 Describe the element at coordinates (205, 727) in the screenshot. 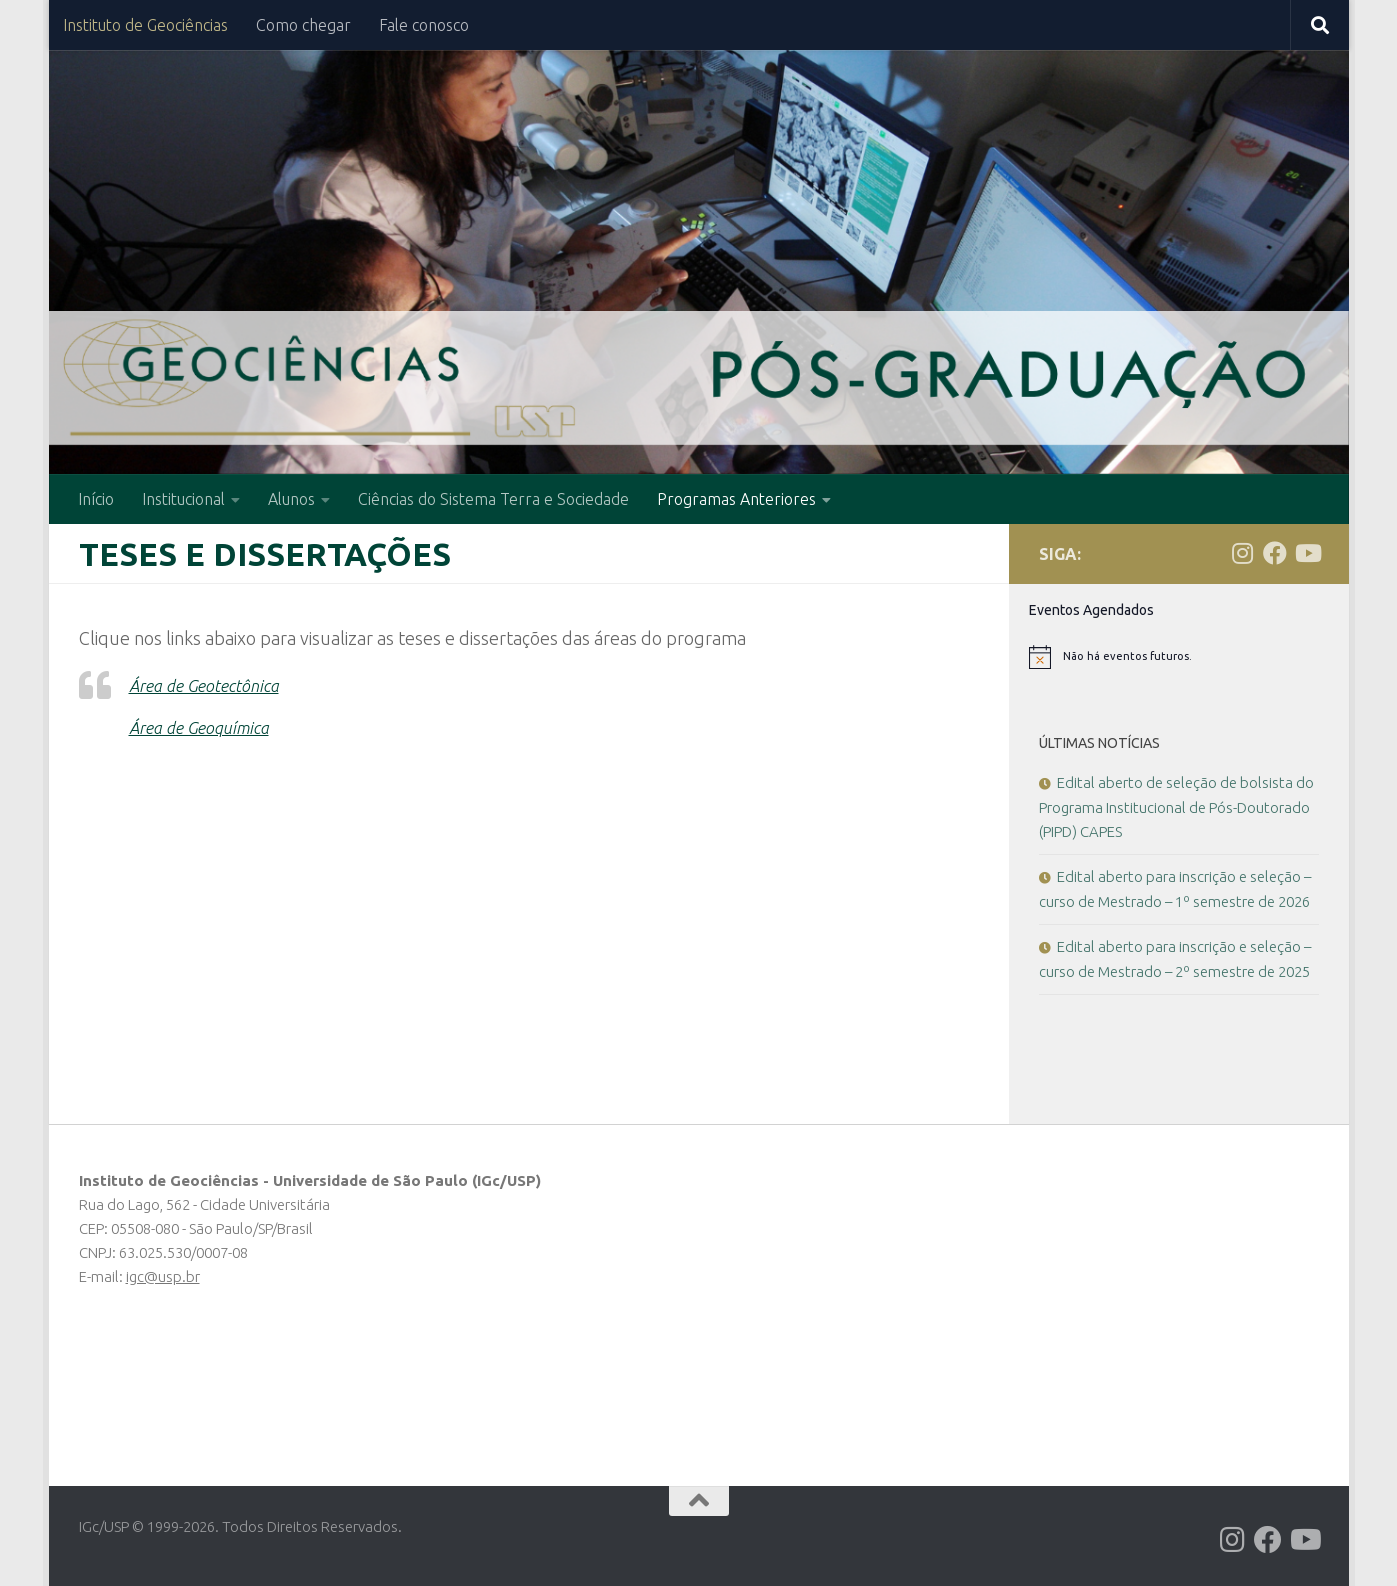

I see `Área de Geoquímica` at that location.